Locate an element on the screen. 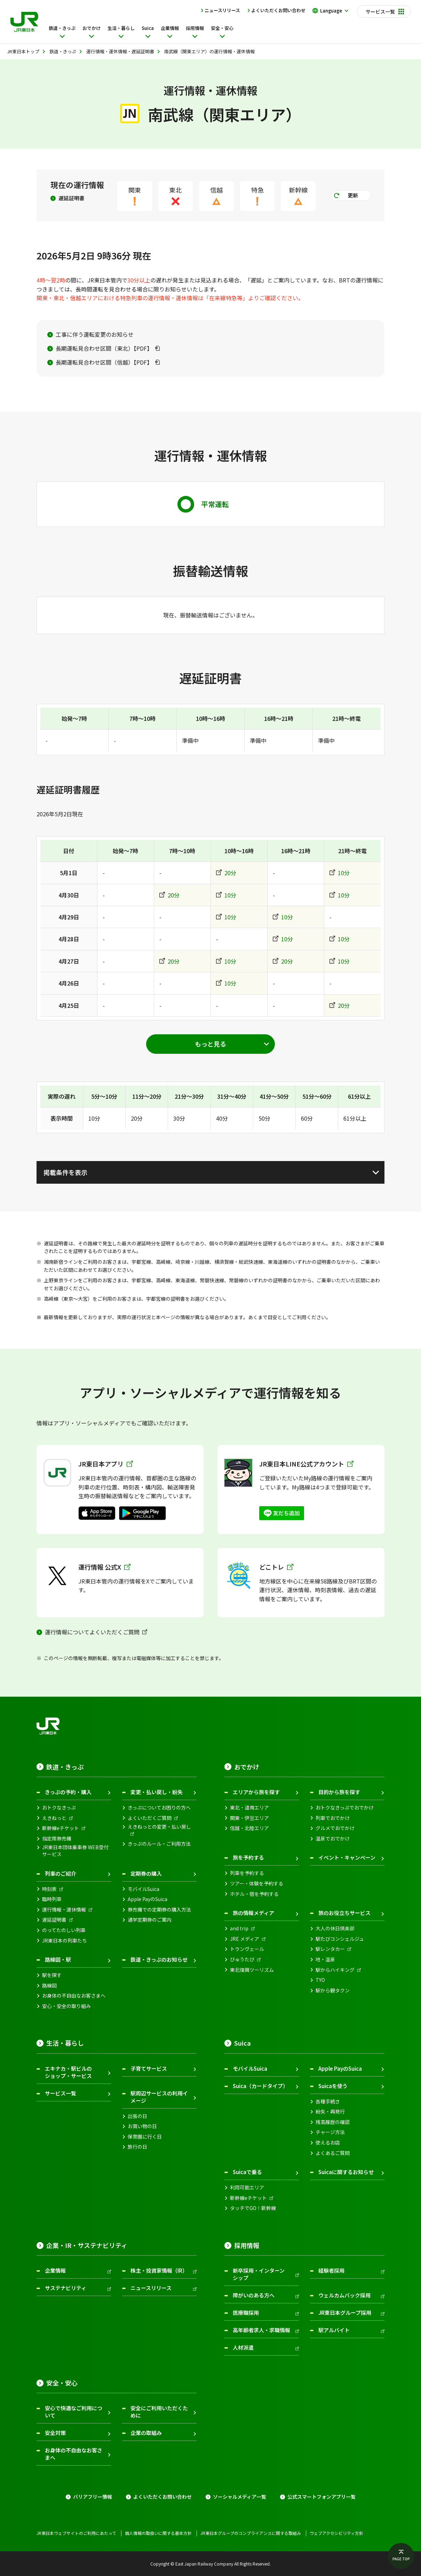 This screenshot has height=2576, width=421. サービス一覧 is located at coordinates (60, 2093).